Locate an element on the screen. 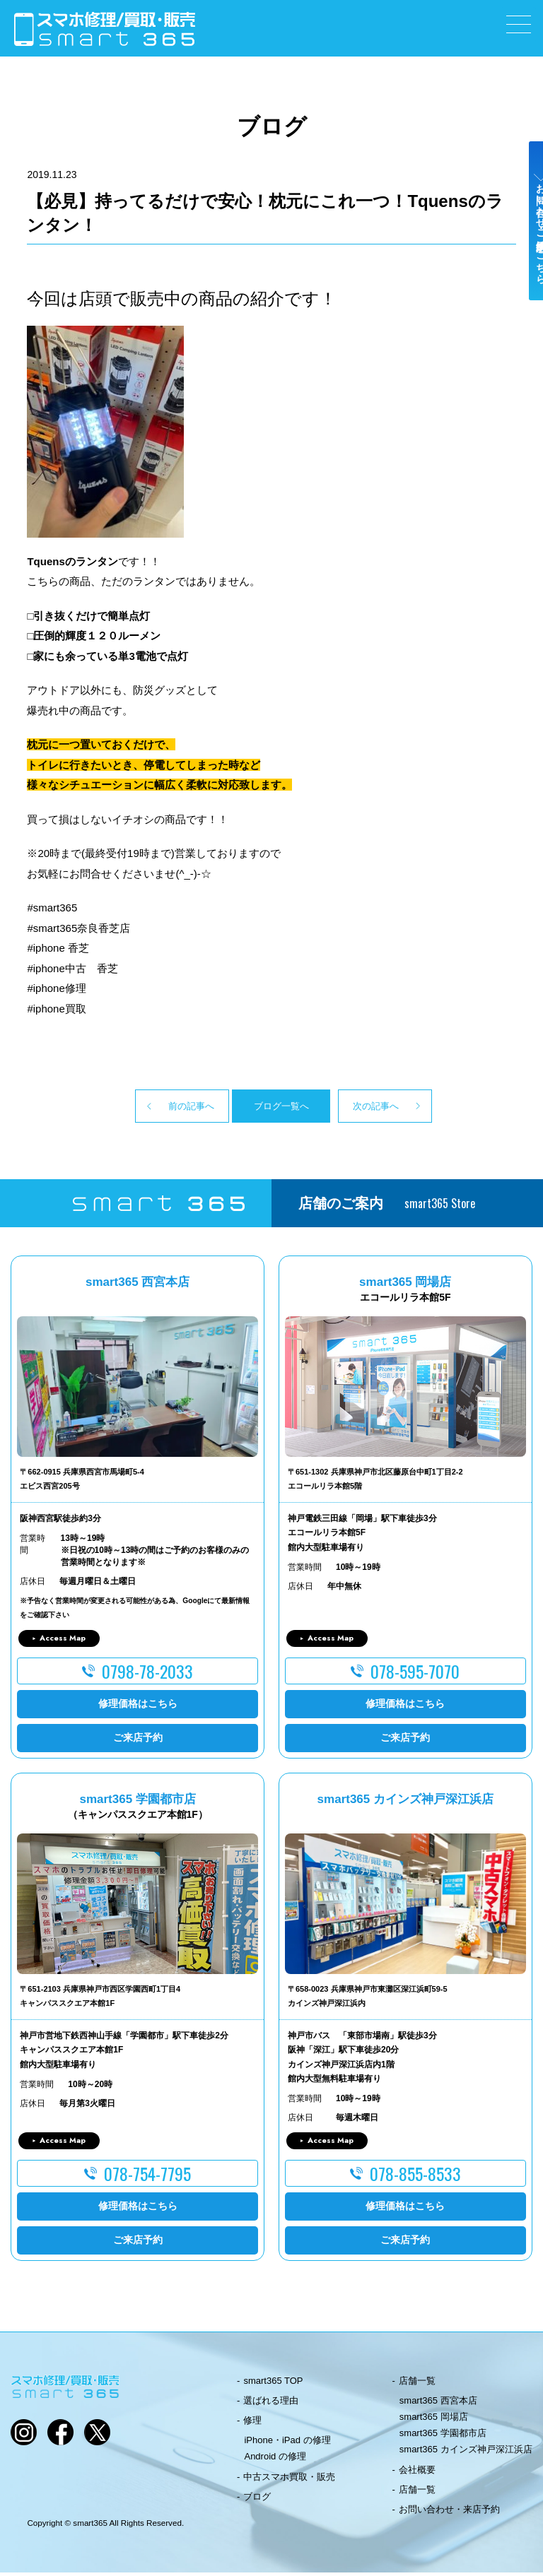  Access Map is located at coordinates (63, 1641).